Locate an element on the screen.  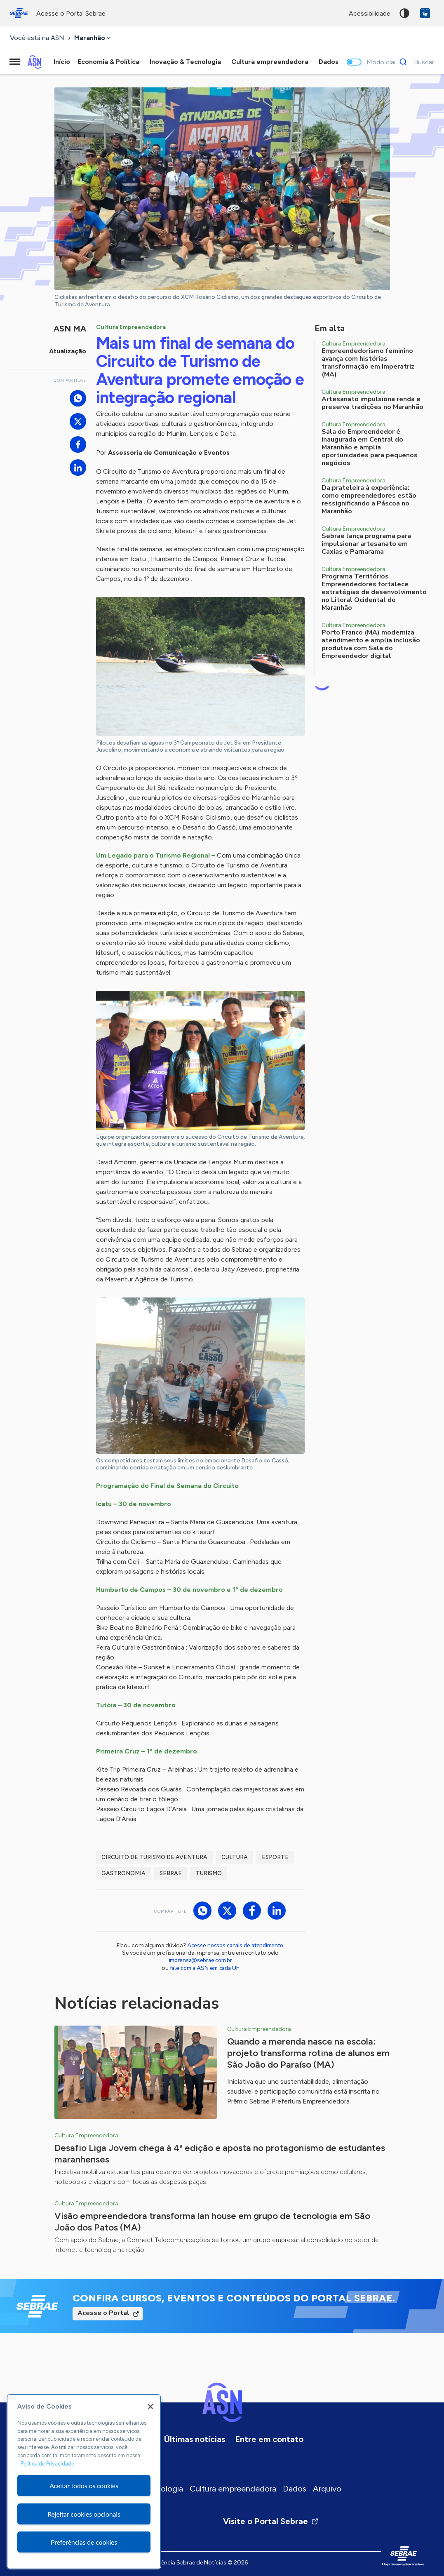
[Fechar] is located at coordinates (150, 2406).